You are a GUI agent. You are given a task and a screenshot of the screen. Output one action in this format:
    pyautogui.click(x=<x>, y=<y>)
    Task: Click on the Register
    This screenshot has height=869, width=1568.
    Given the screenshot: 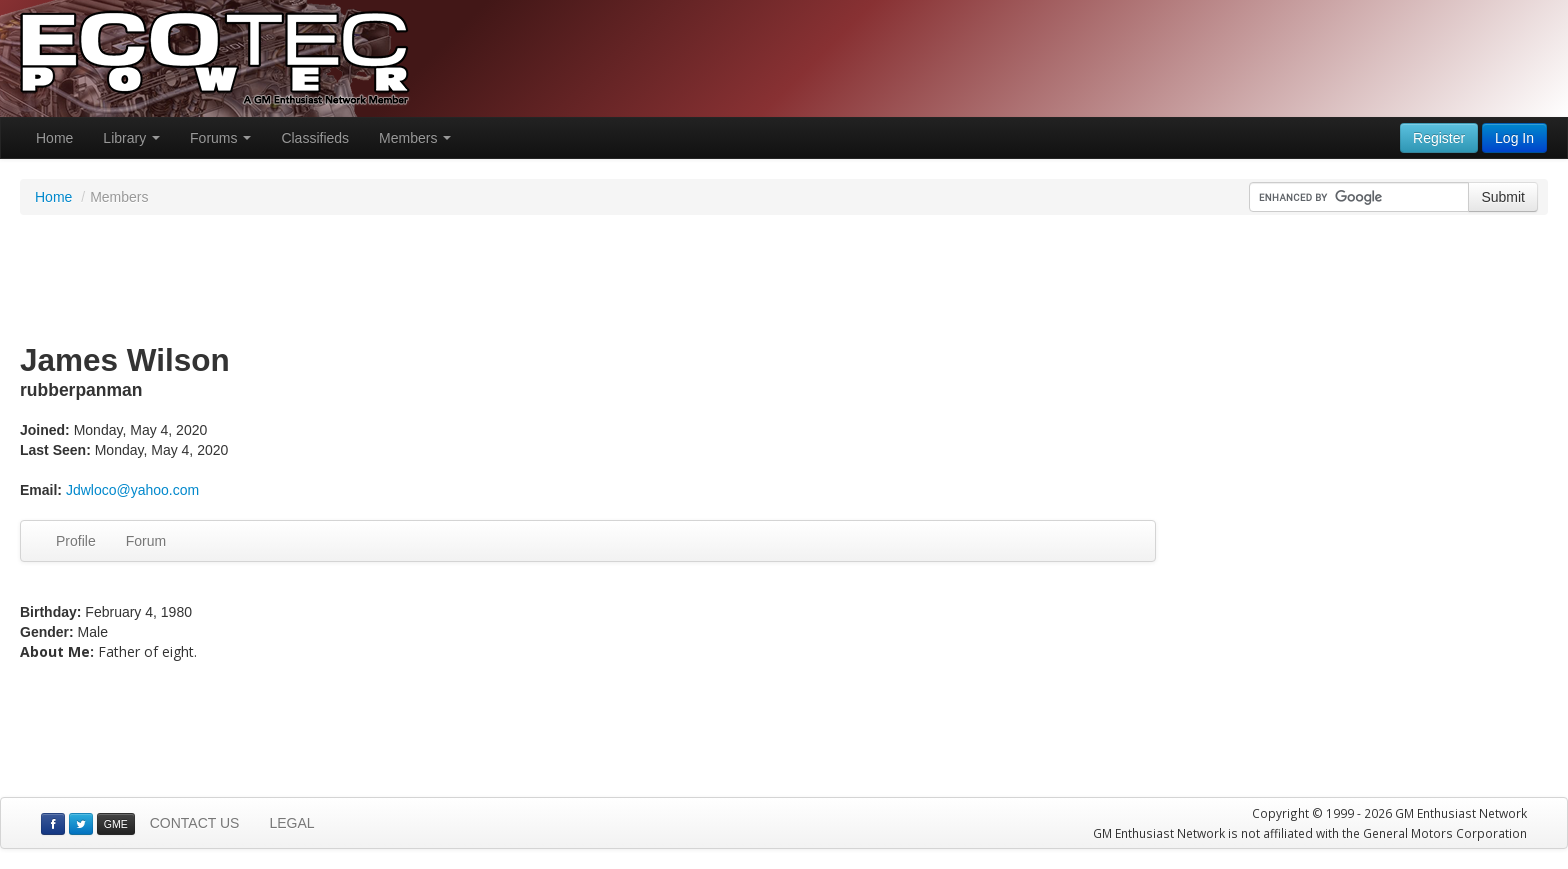 What is the action you would take?
    pyautogui.click(x=1439, y=138)
    